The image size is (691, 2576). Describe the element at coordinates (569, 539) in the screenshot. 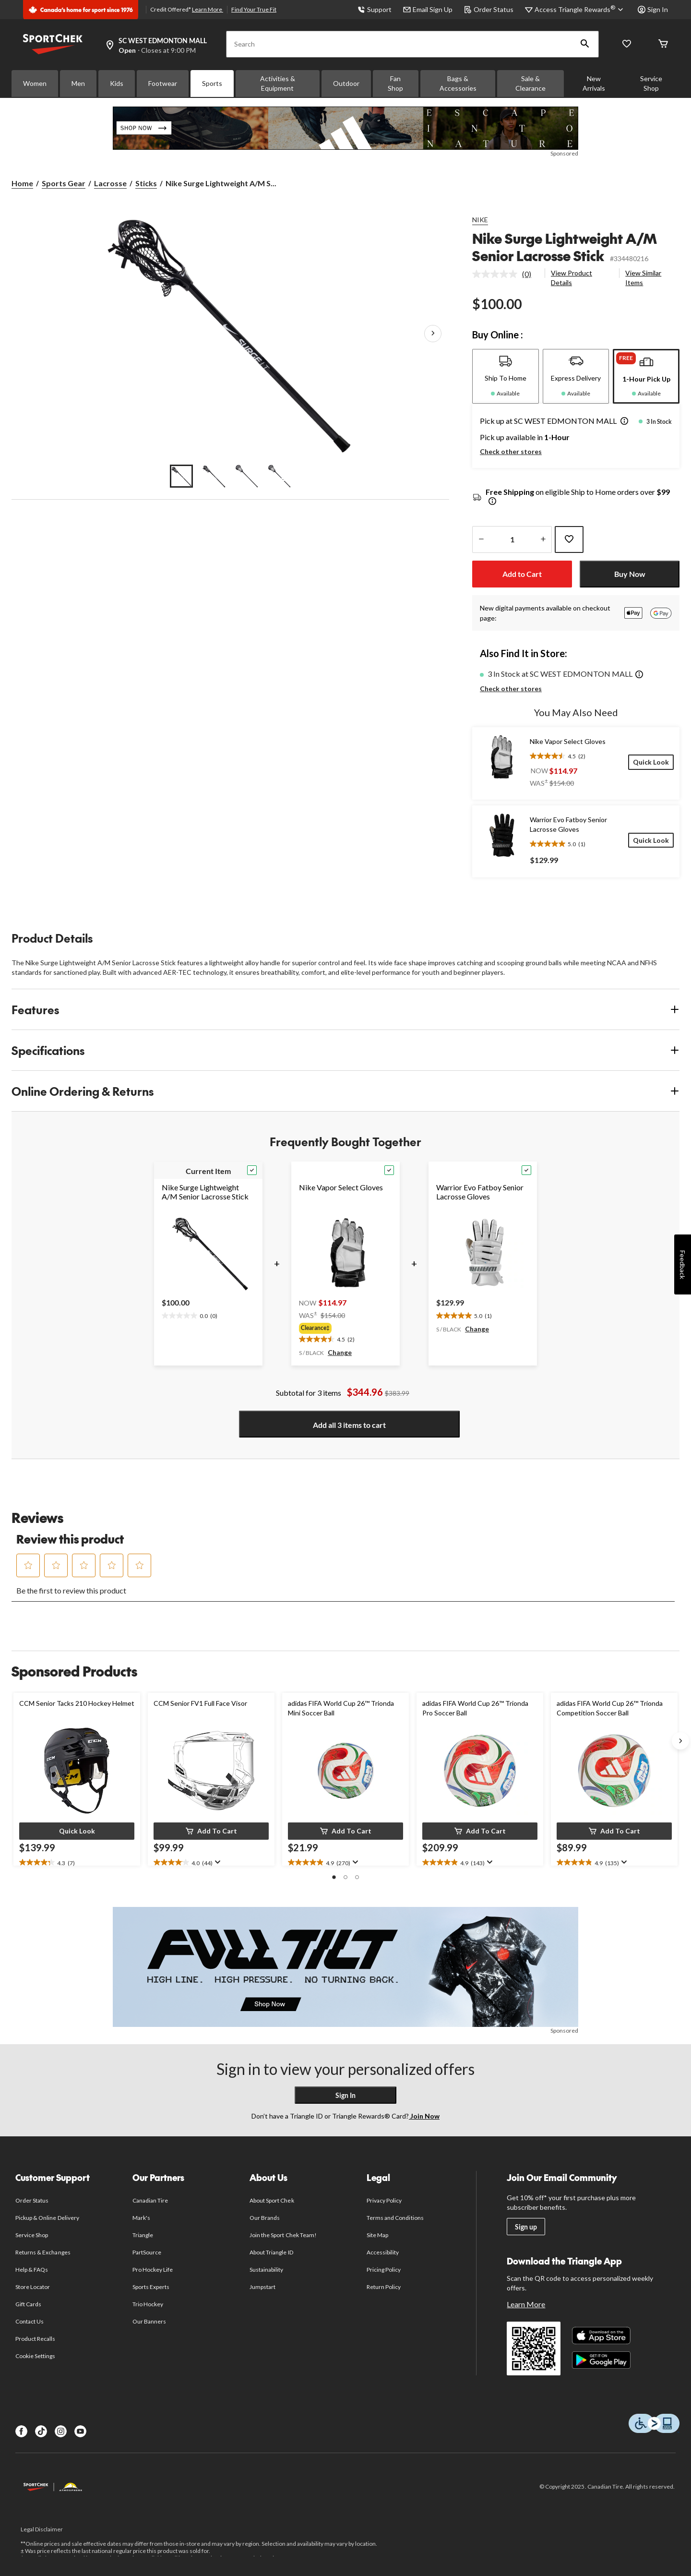

I see `[Add this product to your wish list]` at that location.